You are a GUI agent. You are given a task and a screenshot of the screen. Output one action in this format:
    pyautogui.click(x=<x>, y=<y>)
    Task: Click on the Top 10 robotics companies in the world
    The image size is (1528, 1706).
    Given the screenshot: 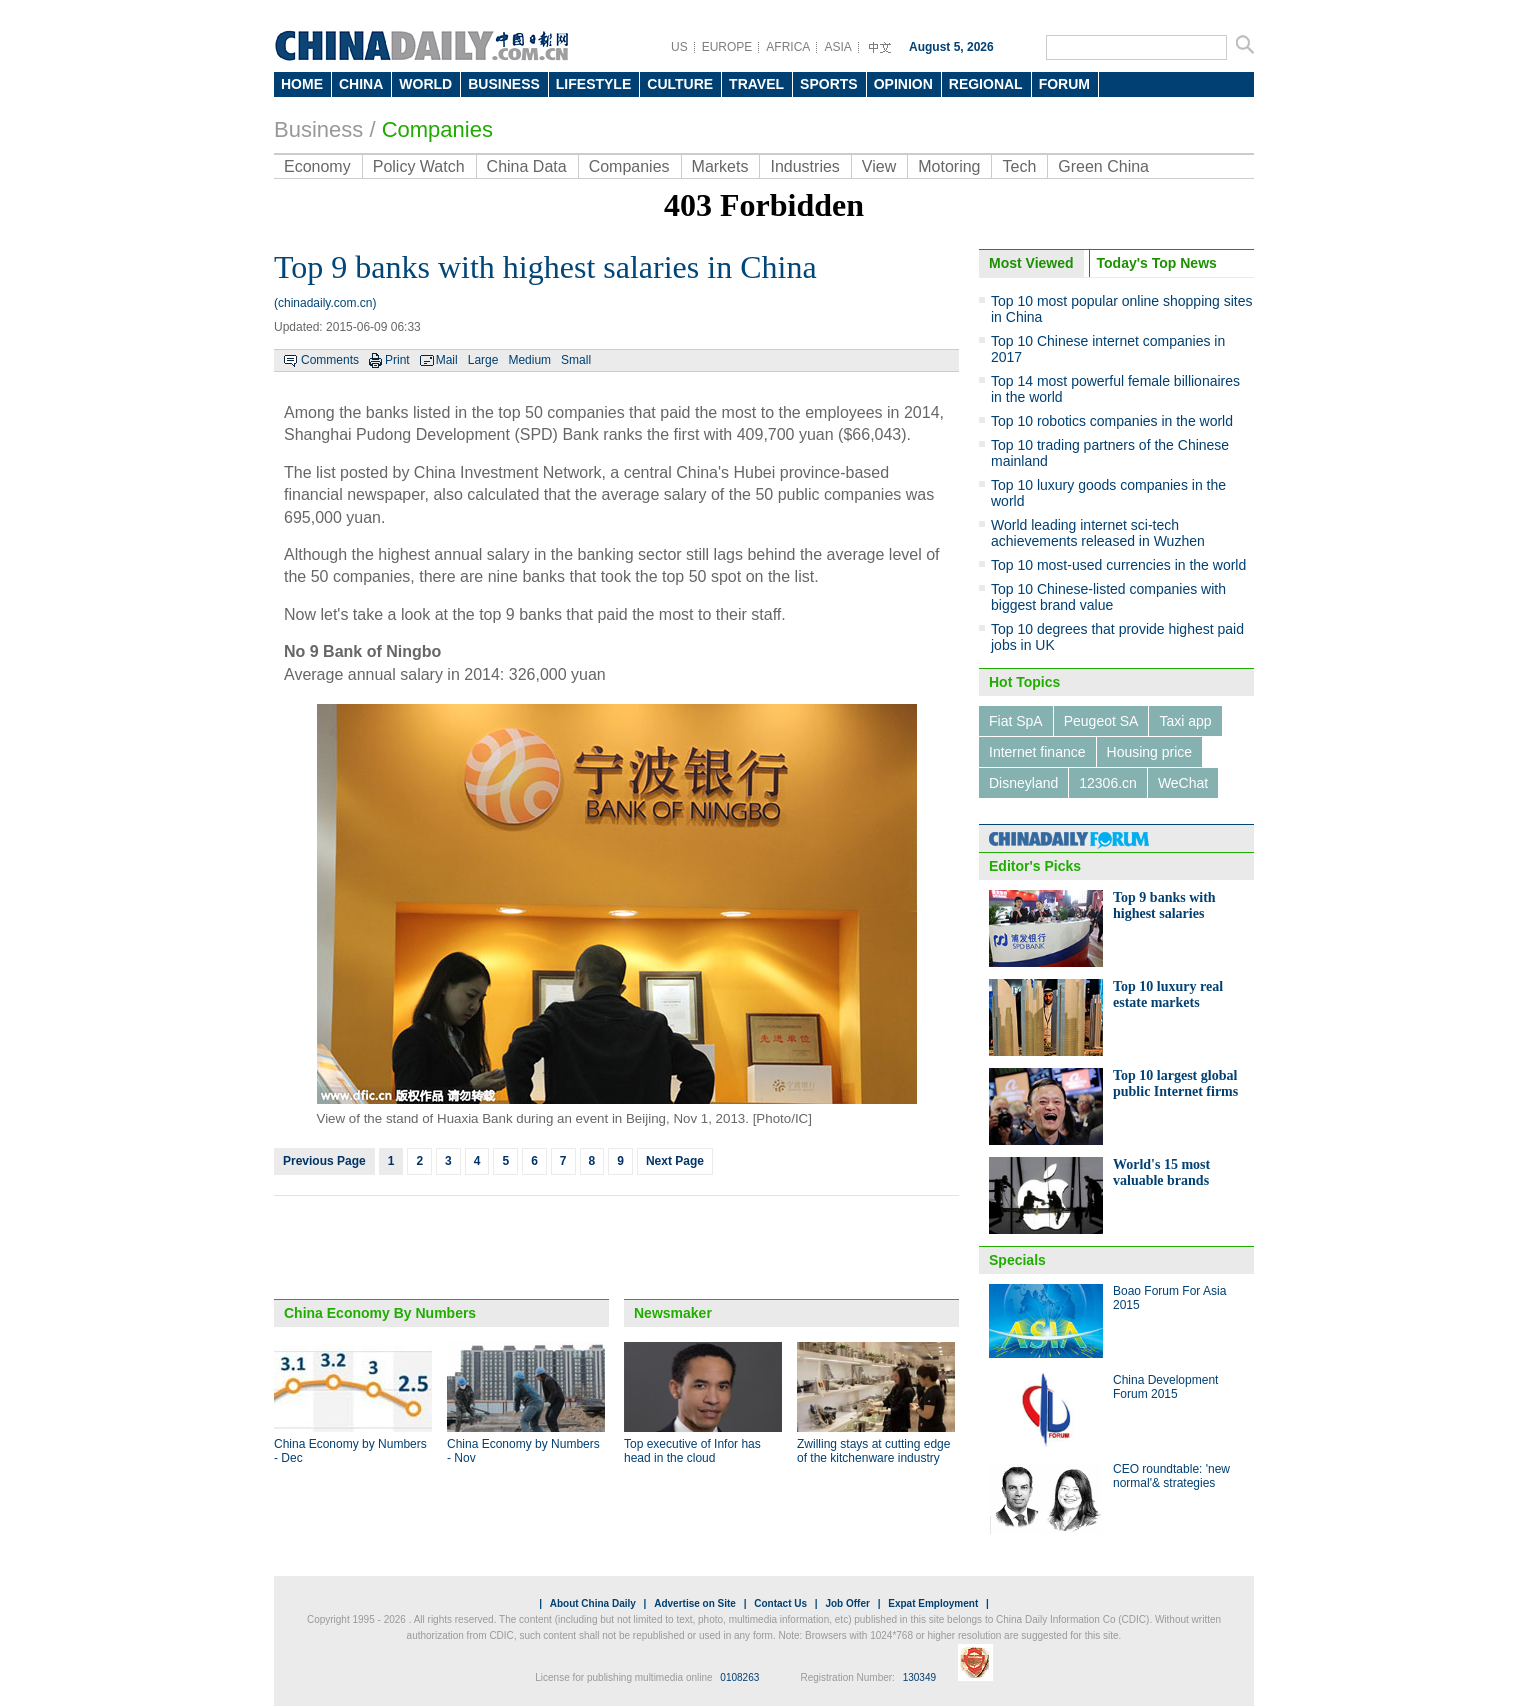 What is the action you would take?
    pyautogui.click(x=1112, y=421)
    